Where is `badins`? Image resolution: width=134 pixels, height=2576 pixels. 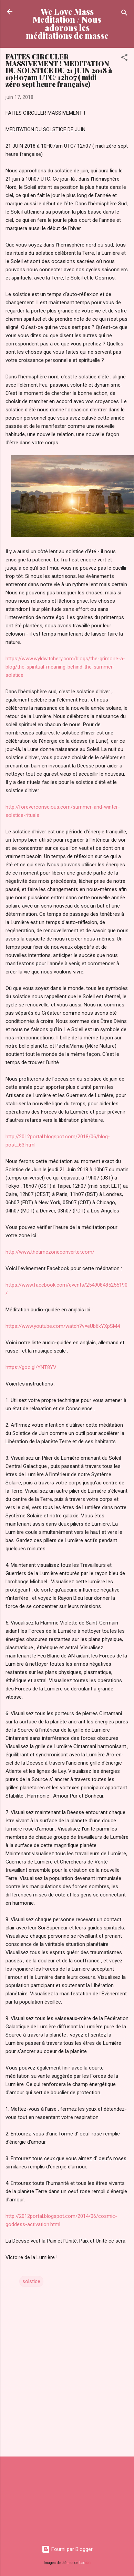 badins is located at coordinates (85, 2563).